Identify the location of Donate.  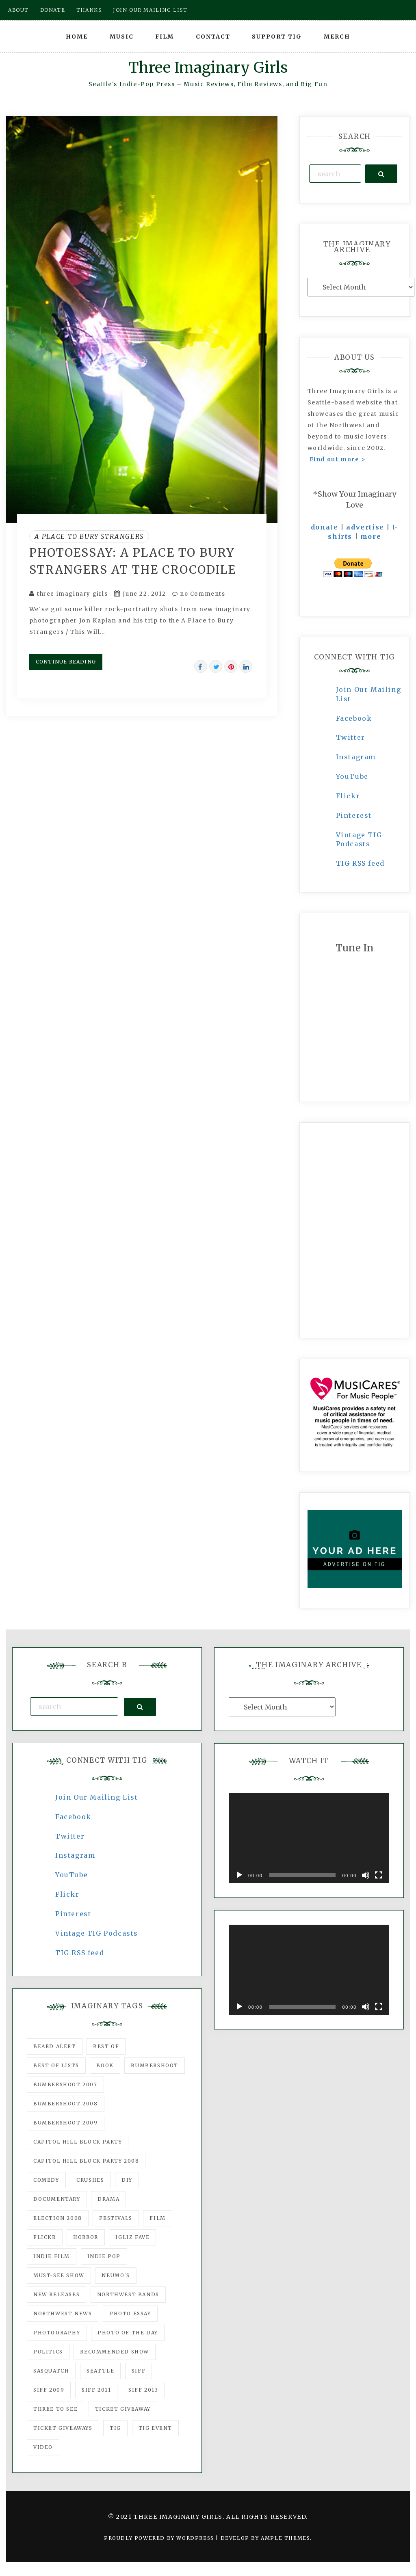
(52, 10).